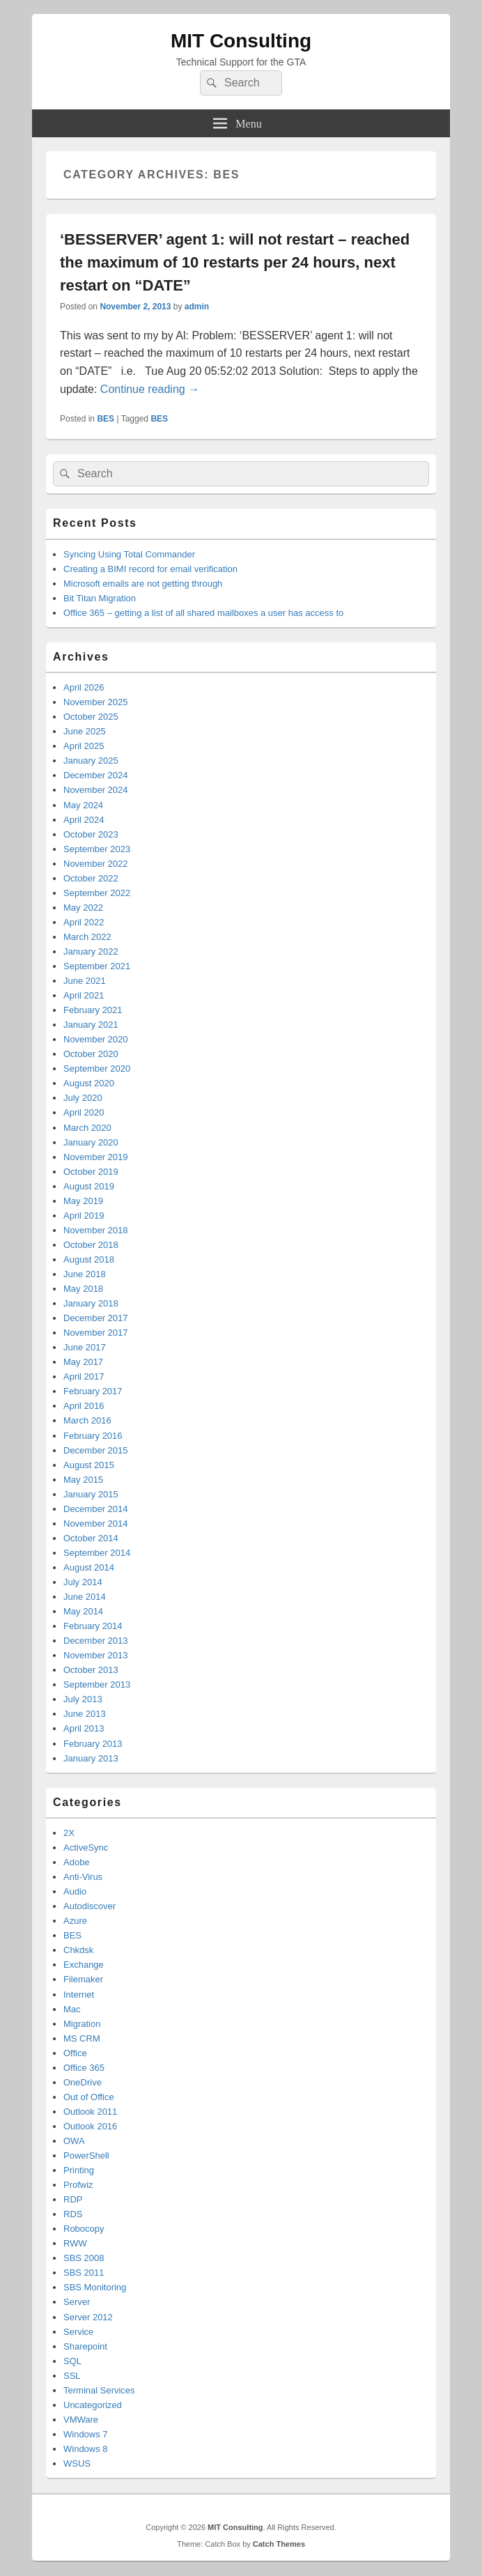  I want to click on April 2025, so click(83, 746).